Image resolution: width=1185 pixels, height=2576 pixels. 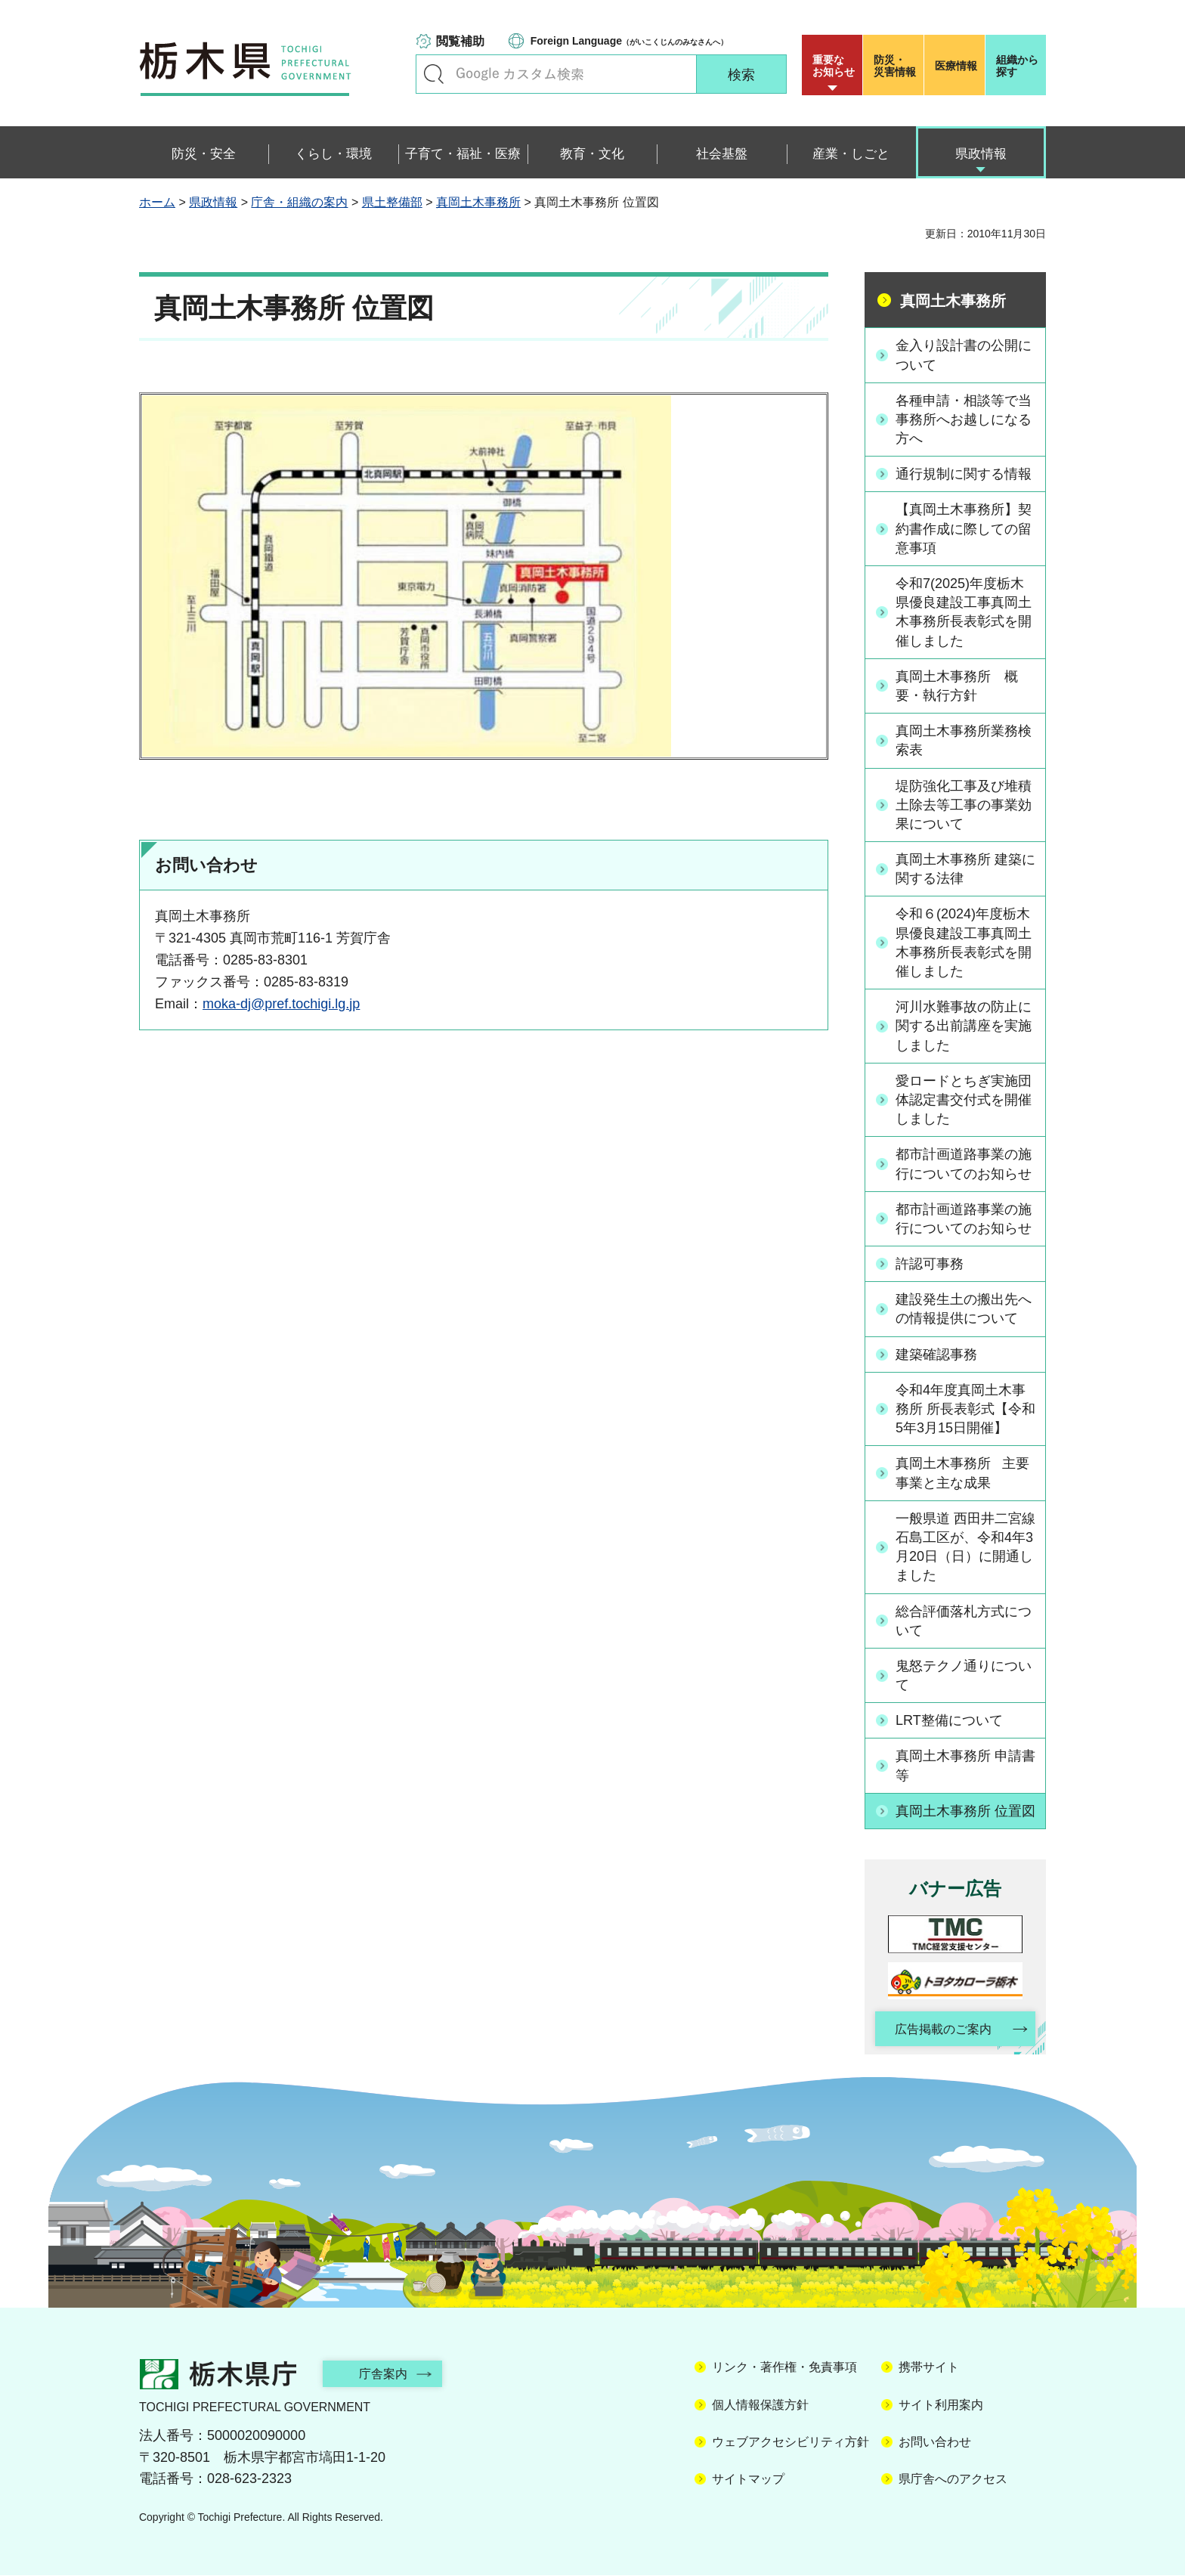 I want to click on 庁舎・組織の案内, so click(x=299, y=202).